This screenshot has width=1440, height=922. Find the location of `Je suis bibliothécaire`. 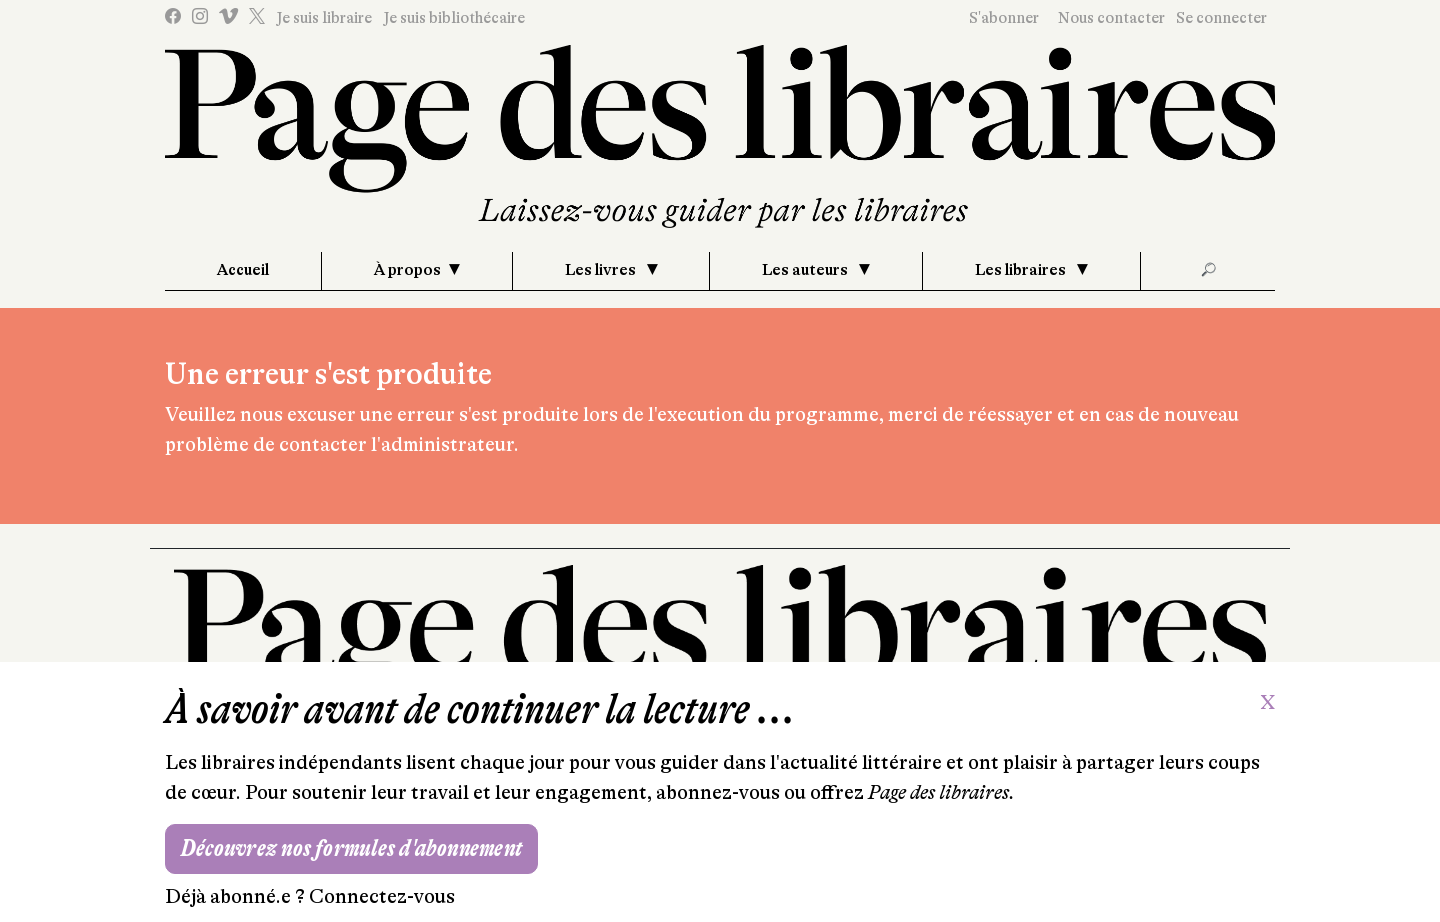

Je suis bibliothécaire is located at coordinates (454, 18).